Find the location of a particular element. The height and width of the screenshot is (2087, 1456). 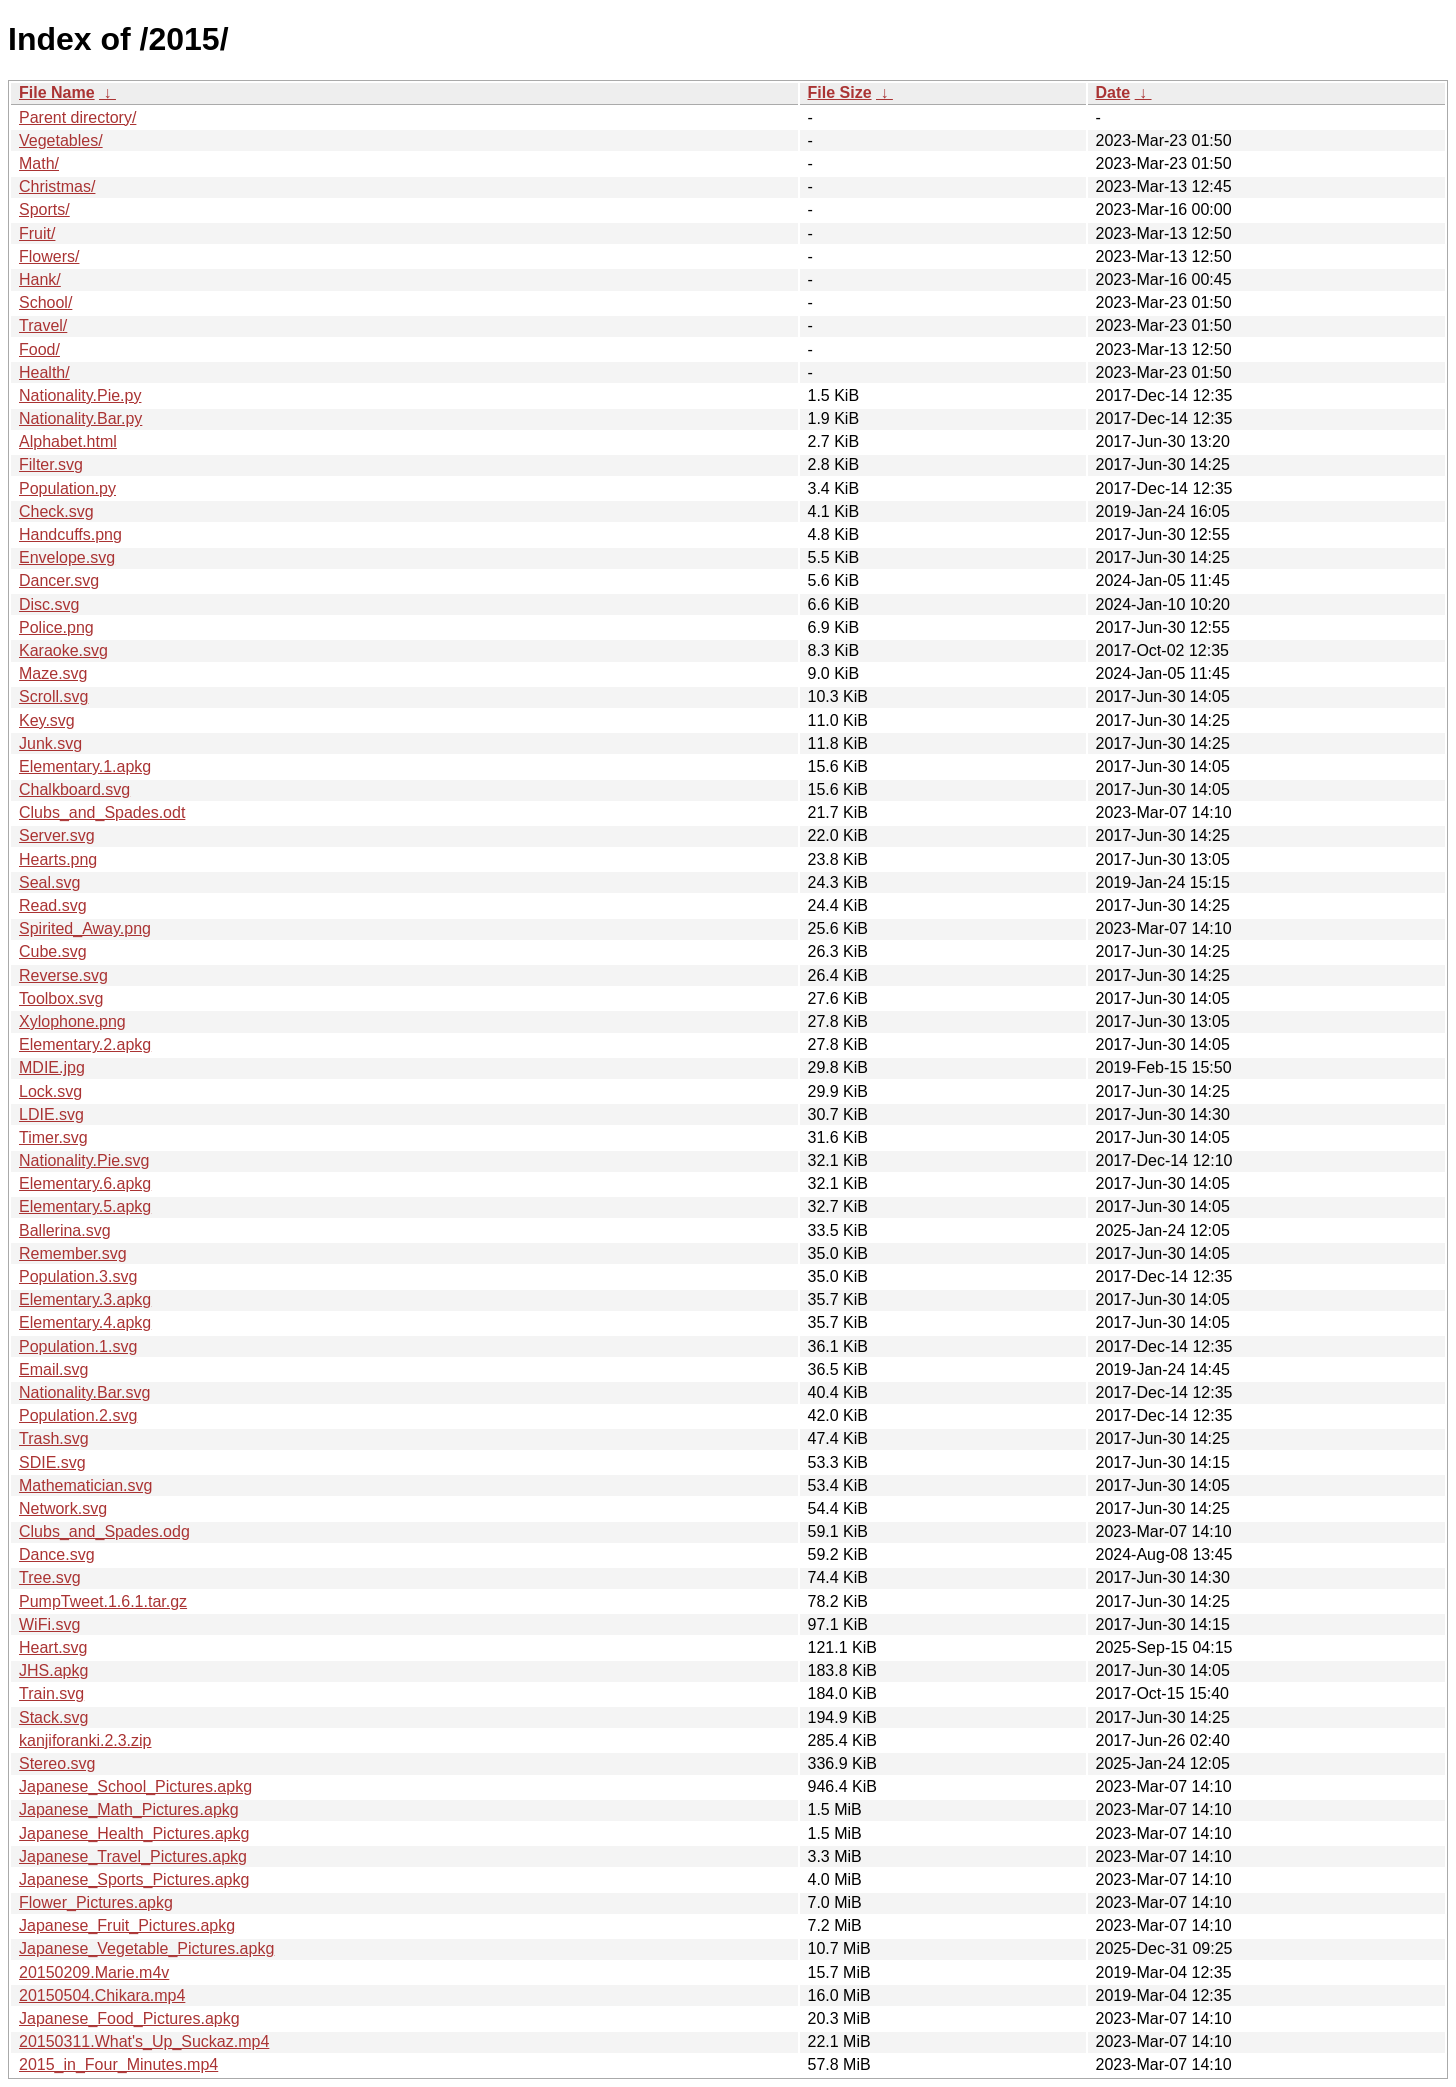

Scroll.svg is located at coordinates (53, 696).